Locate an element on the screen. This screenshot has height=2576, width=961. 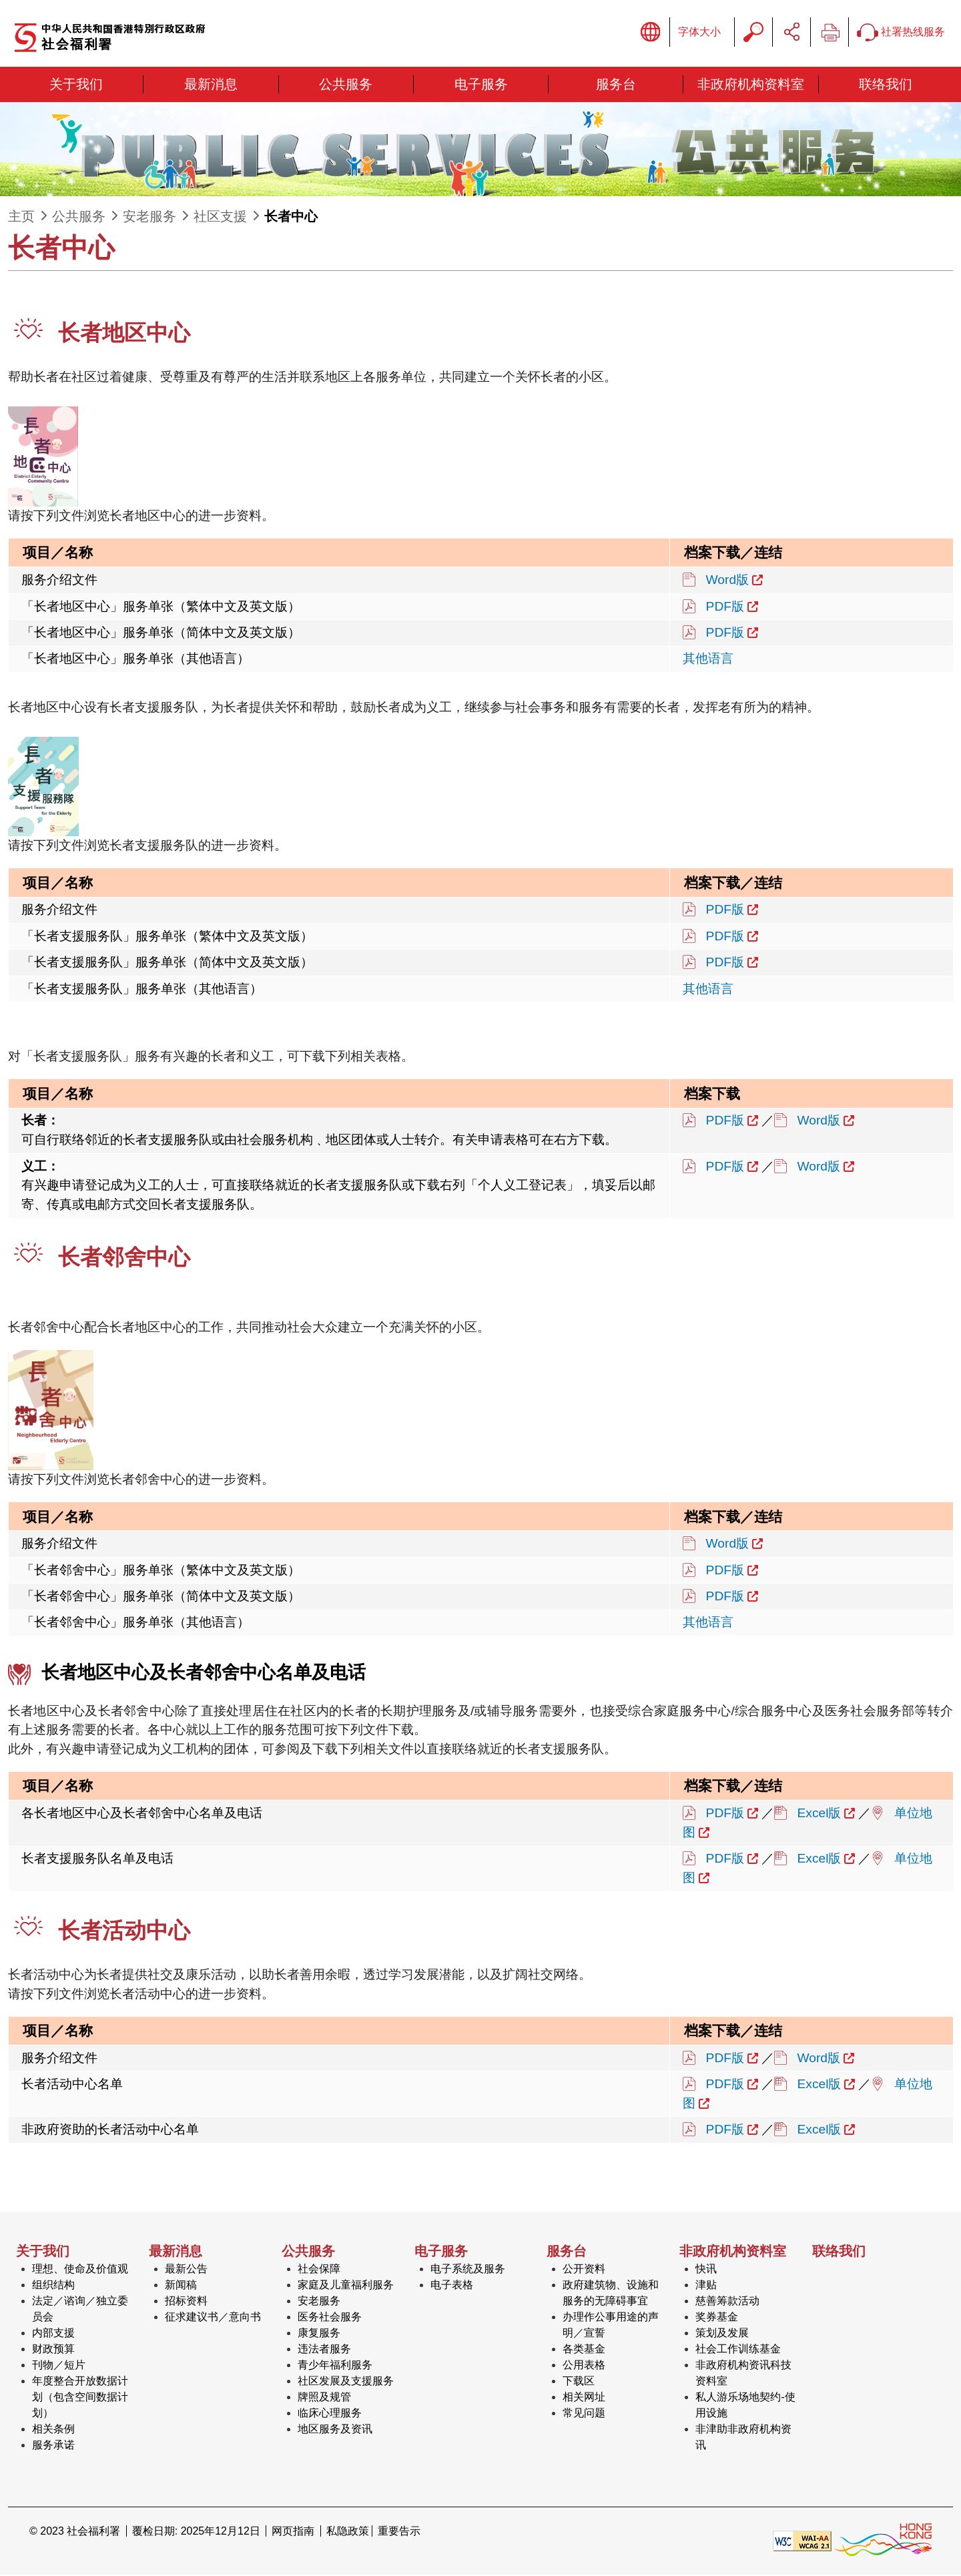
相关网址 is located at coordinates (584, 2398).